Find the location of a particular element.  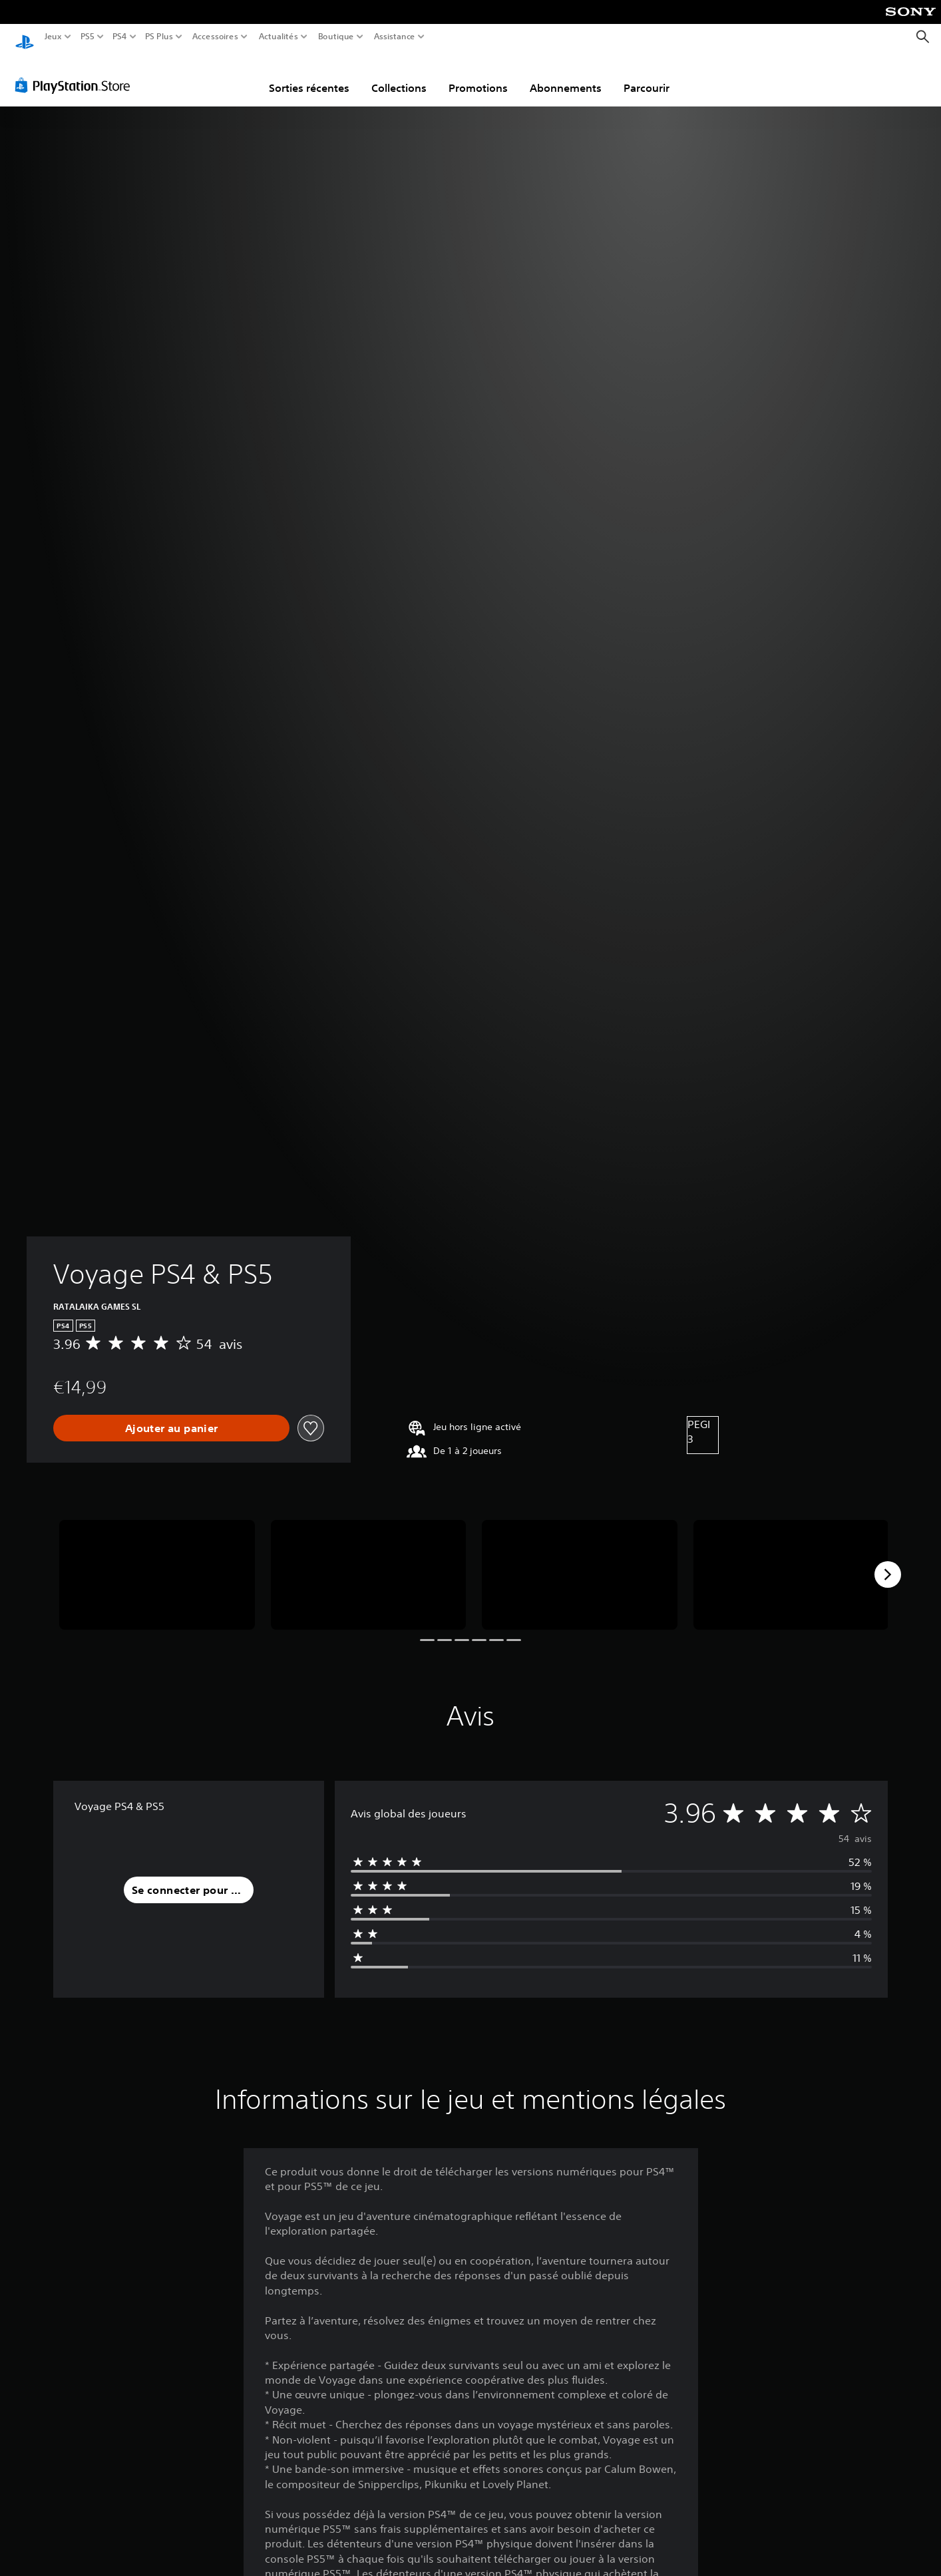

Boutique is located at coordinates (336, 36).